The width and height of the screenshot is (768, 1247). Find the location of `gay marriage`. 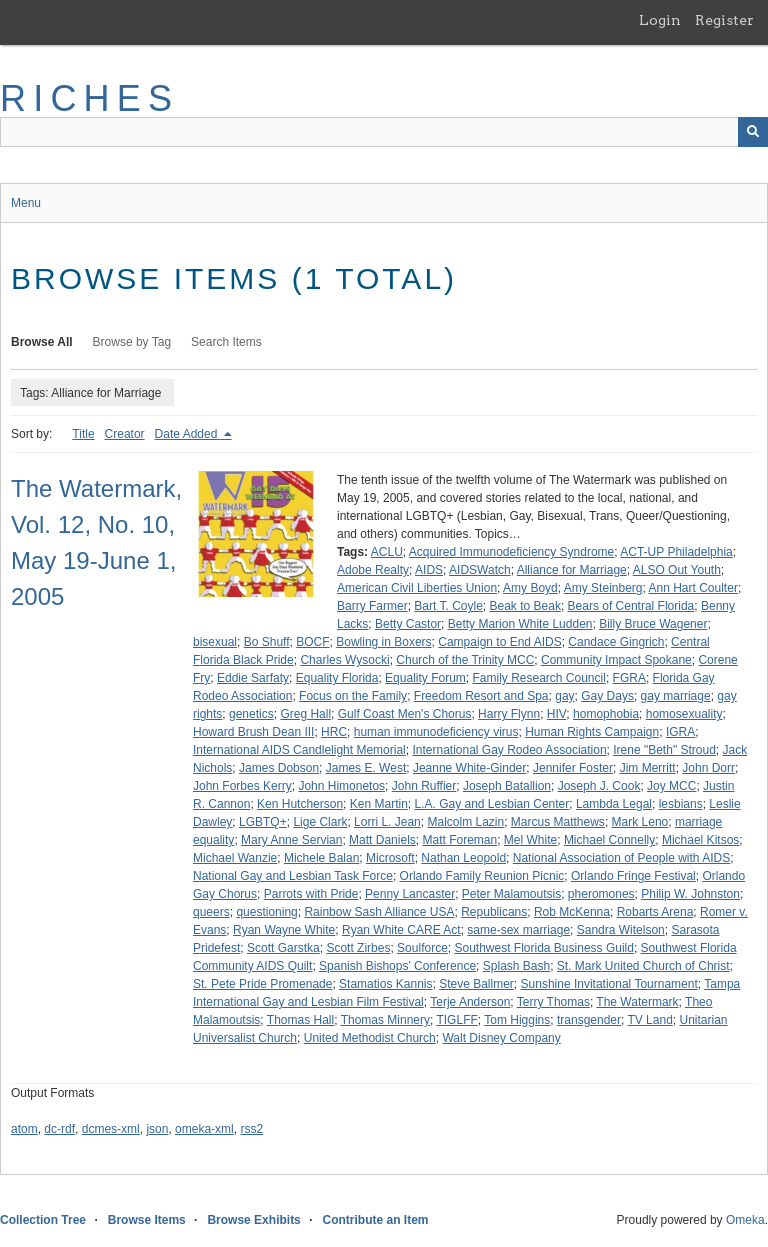

gay marriage is located at coordinates (676, 696).